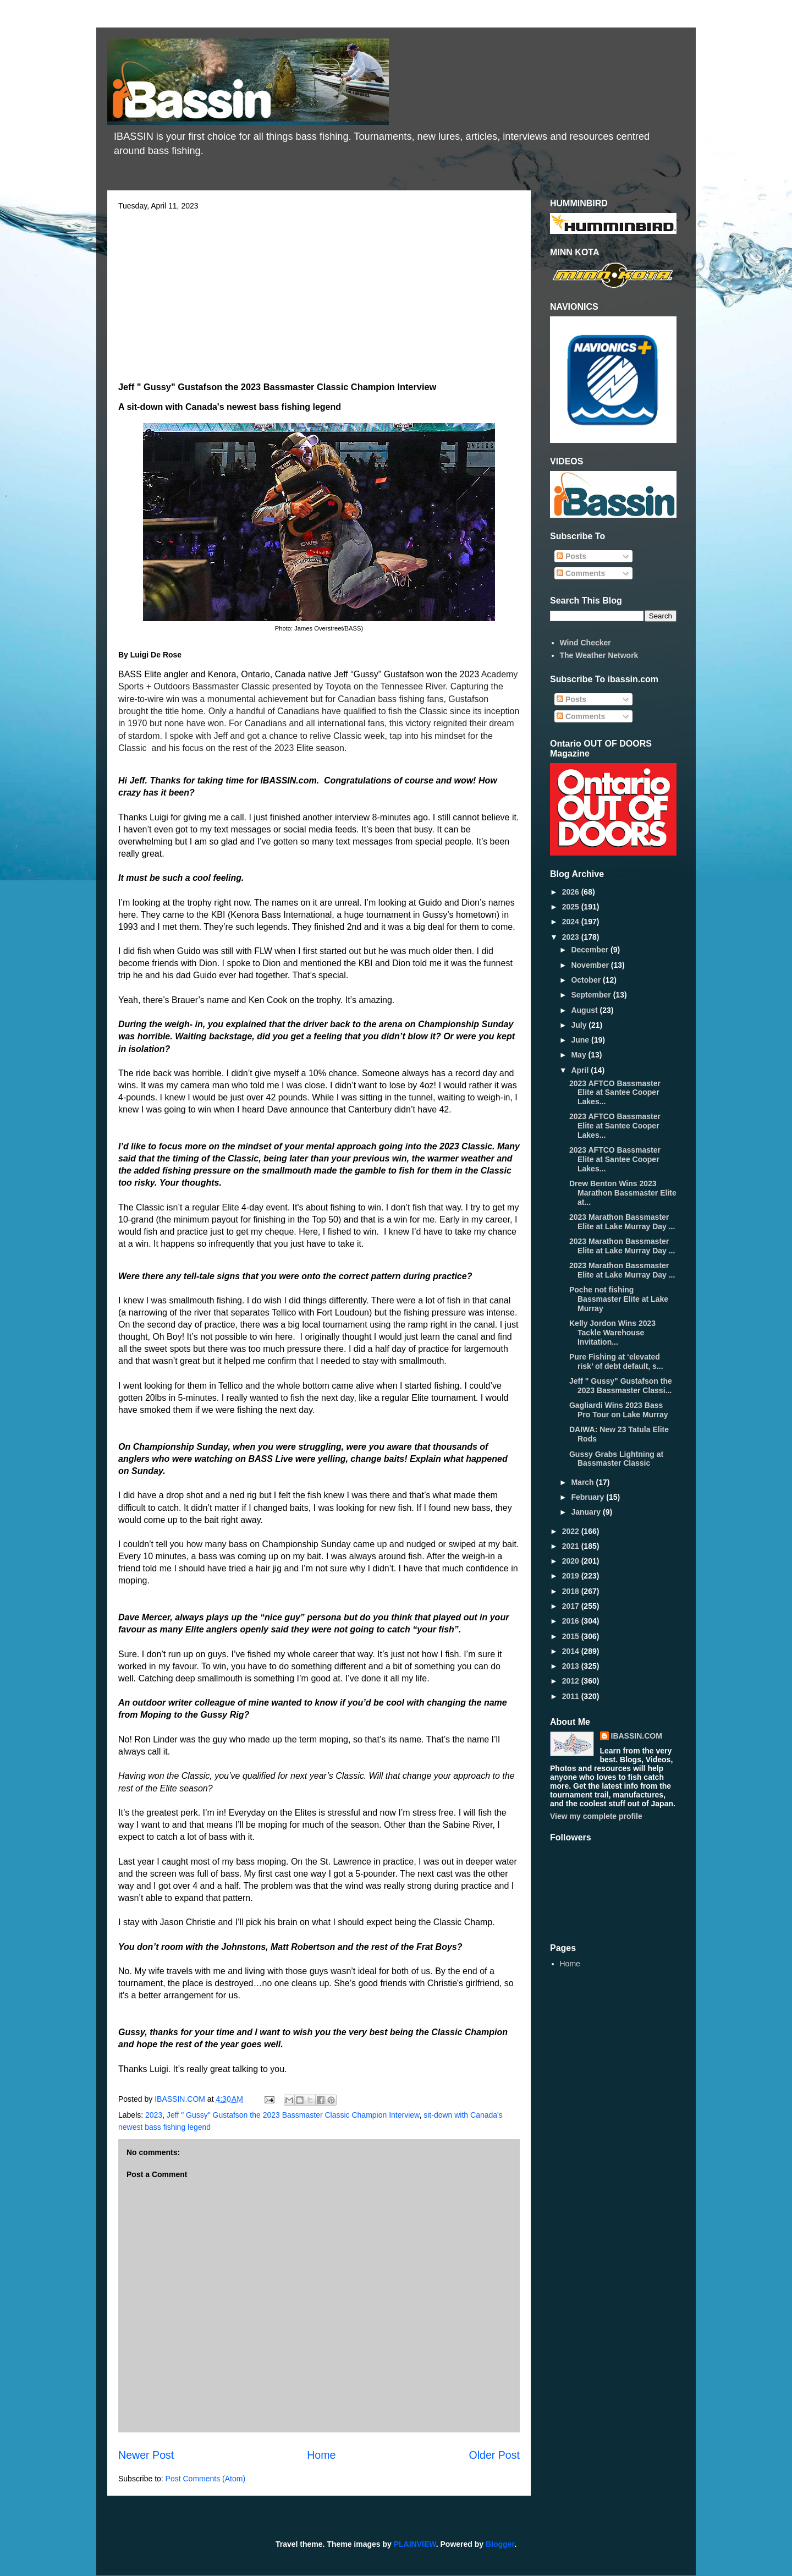 The image size is (792, 2576). I want to click on 2016, so click(571, 1620).